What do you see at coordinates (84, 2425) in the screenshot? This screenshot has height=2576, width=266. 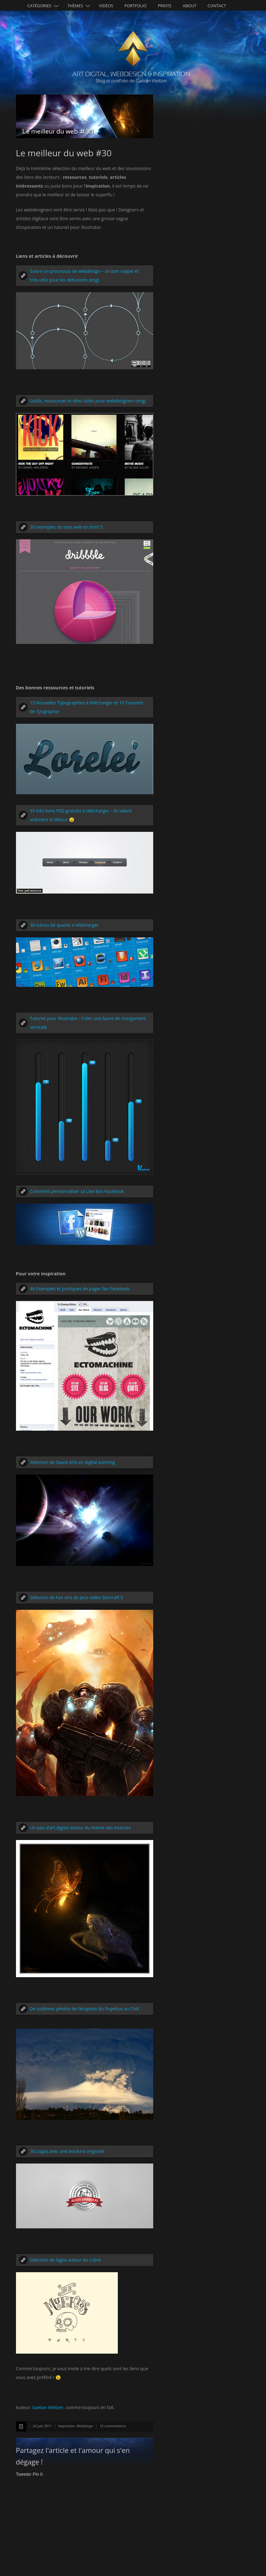 I see `Webdesign` at bounding box center [84, 2425].